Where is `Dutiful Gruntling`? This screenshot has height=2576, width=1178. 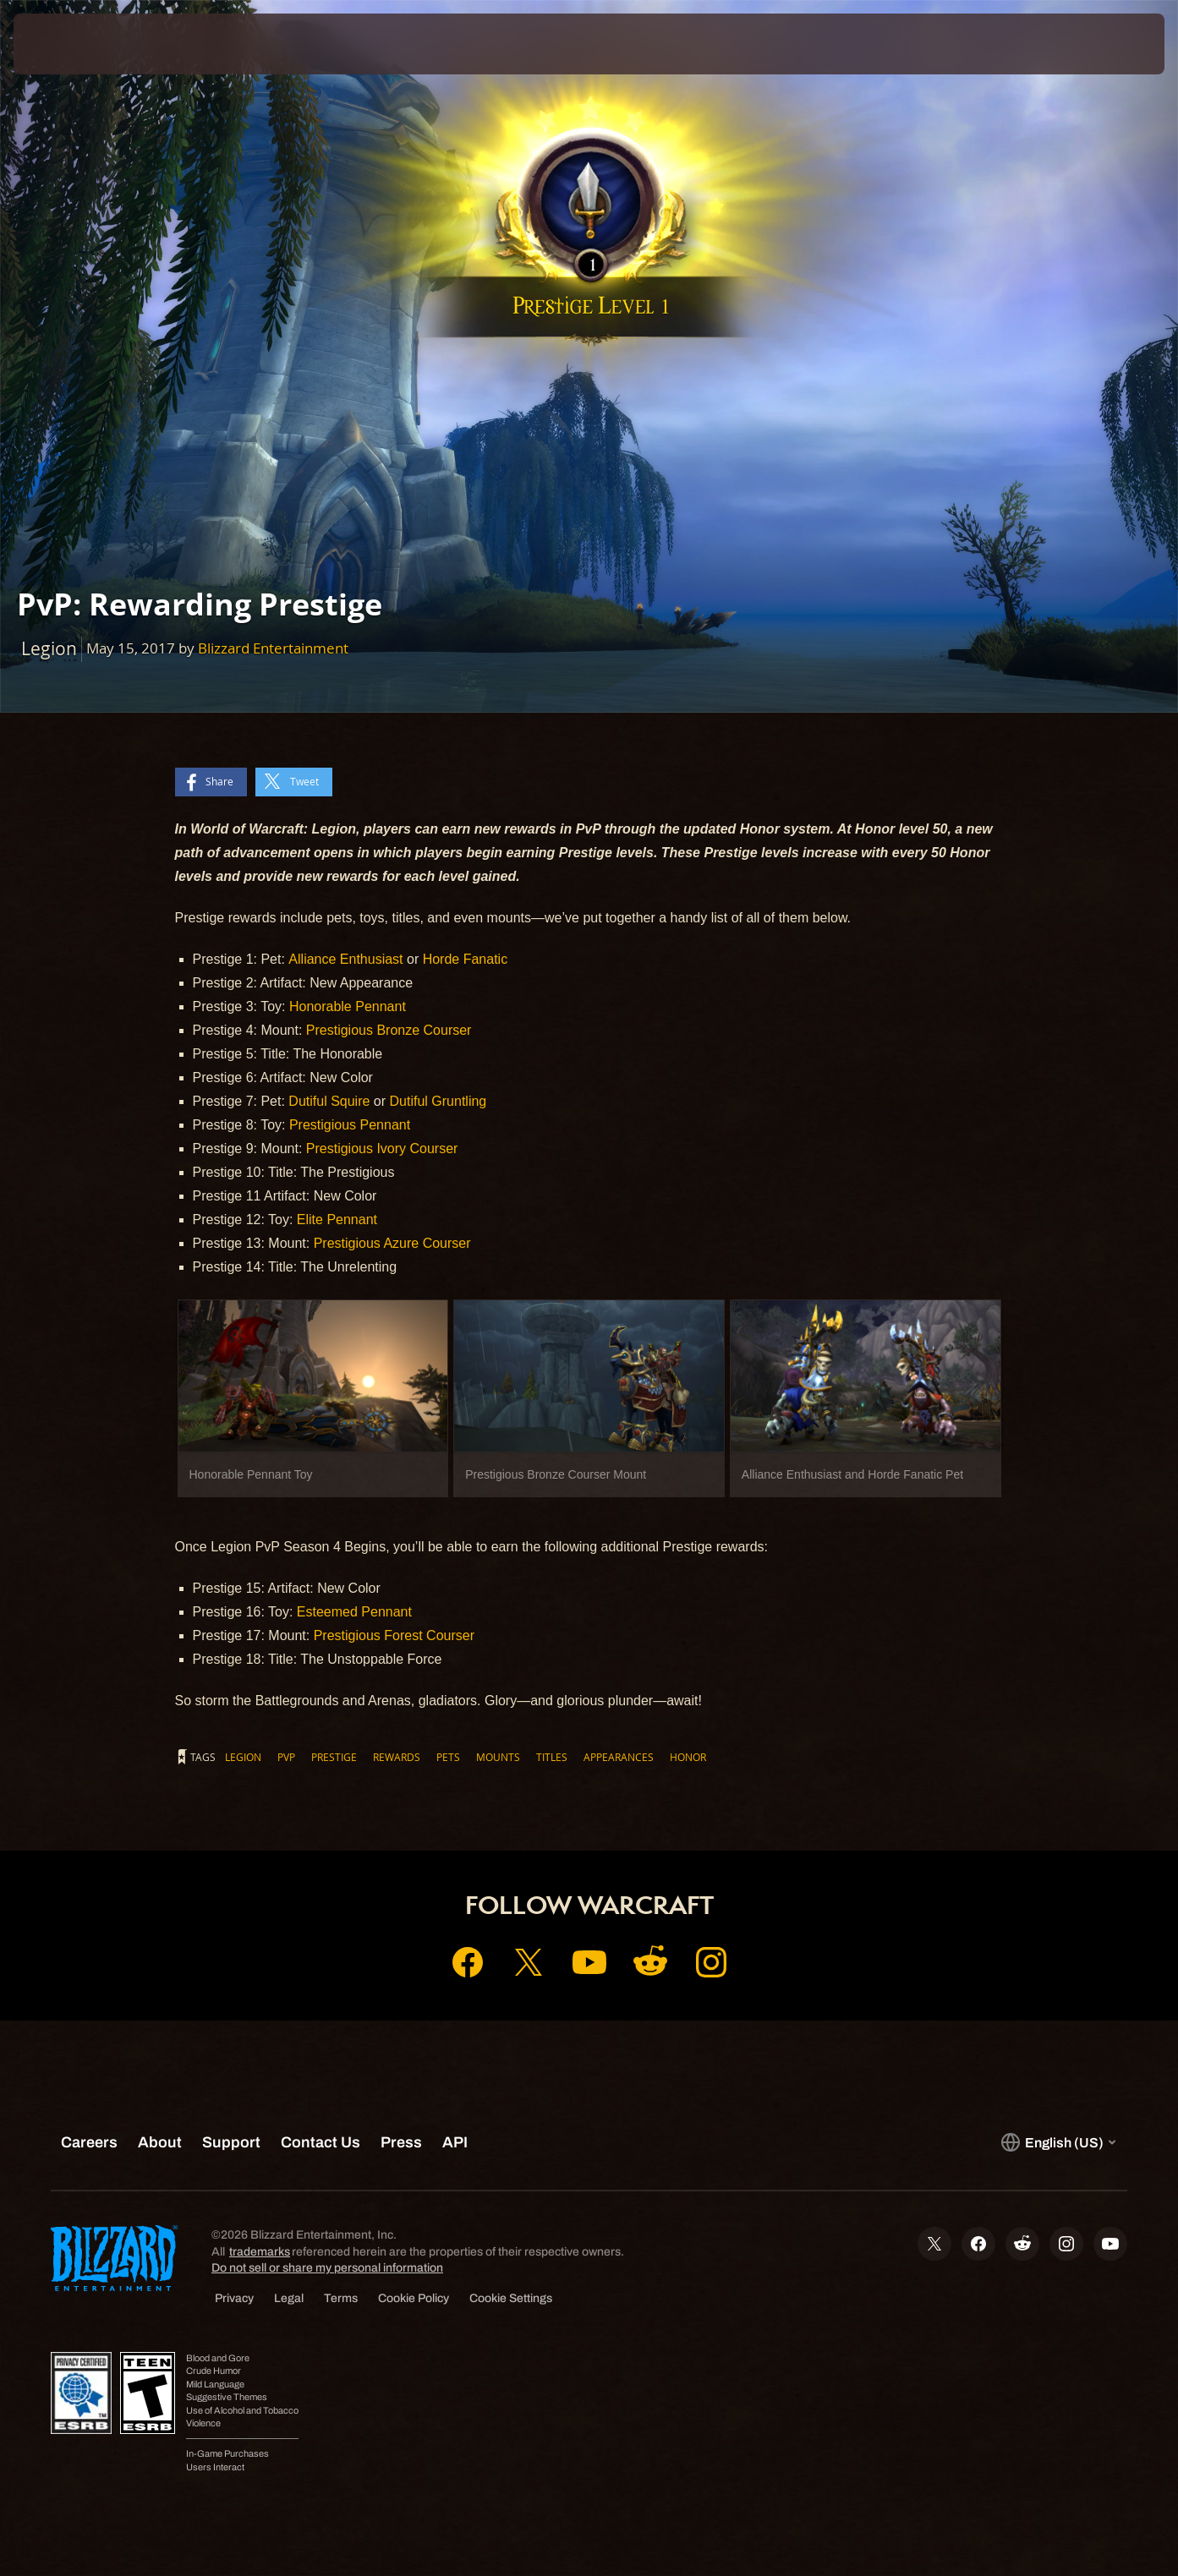 Dutiful Gruntling is located at coordinates (438, 1101).